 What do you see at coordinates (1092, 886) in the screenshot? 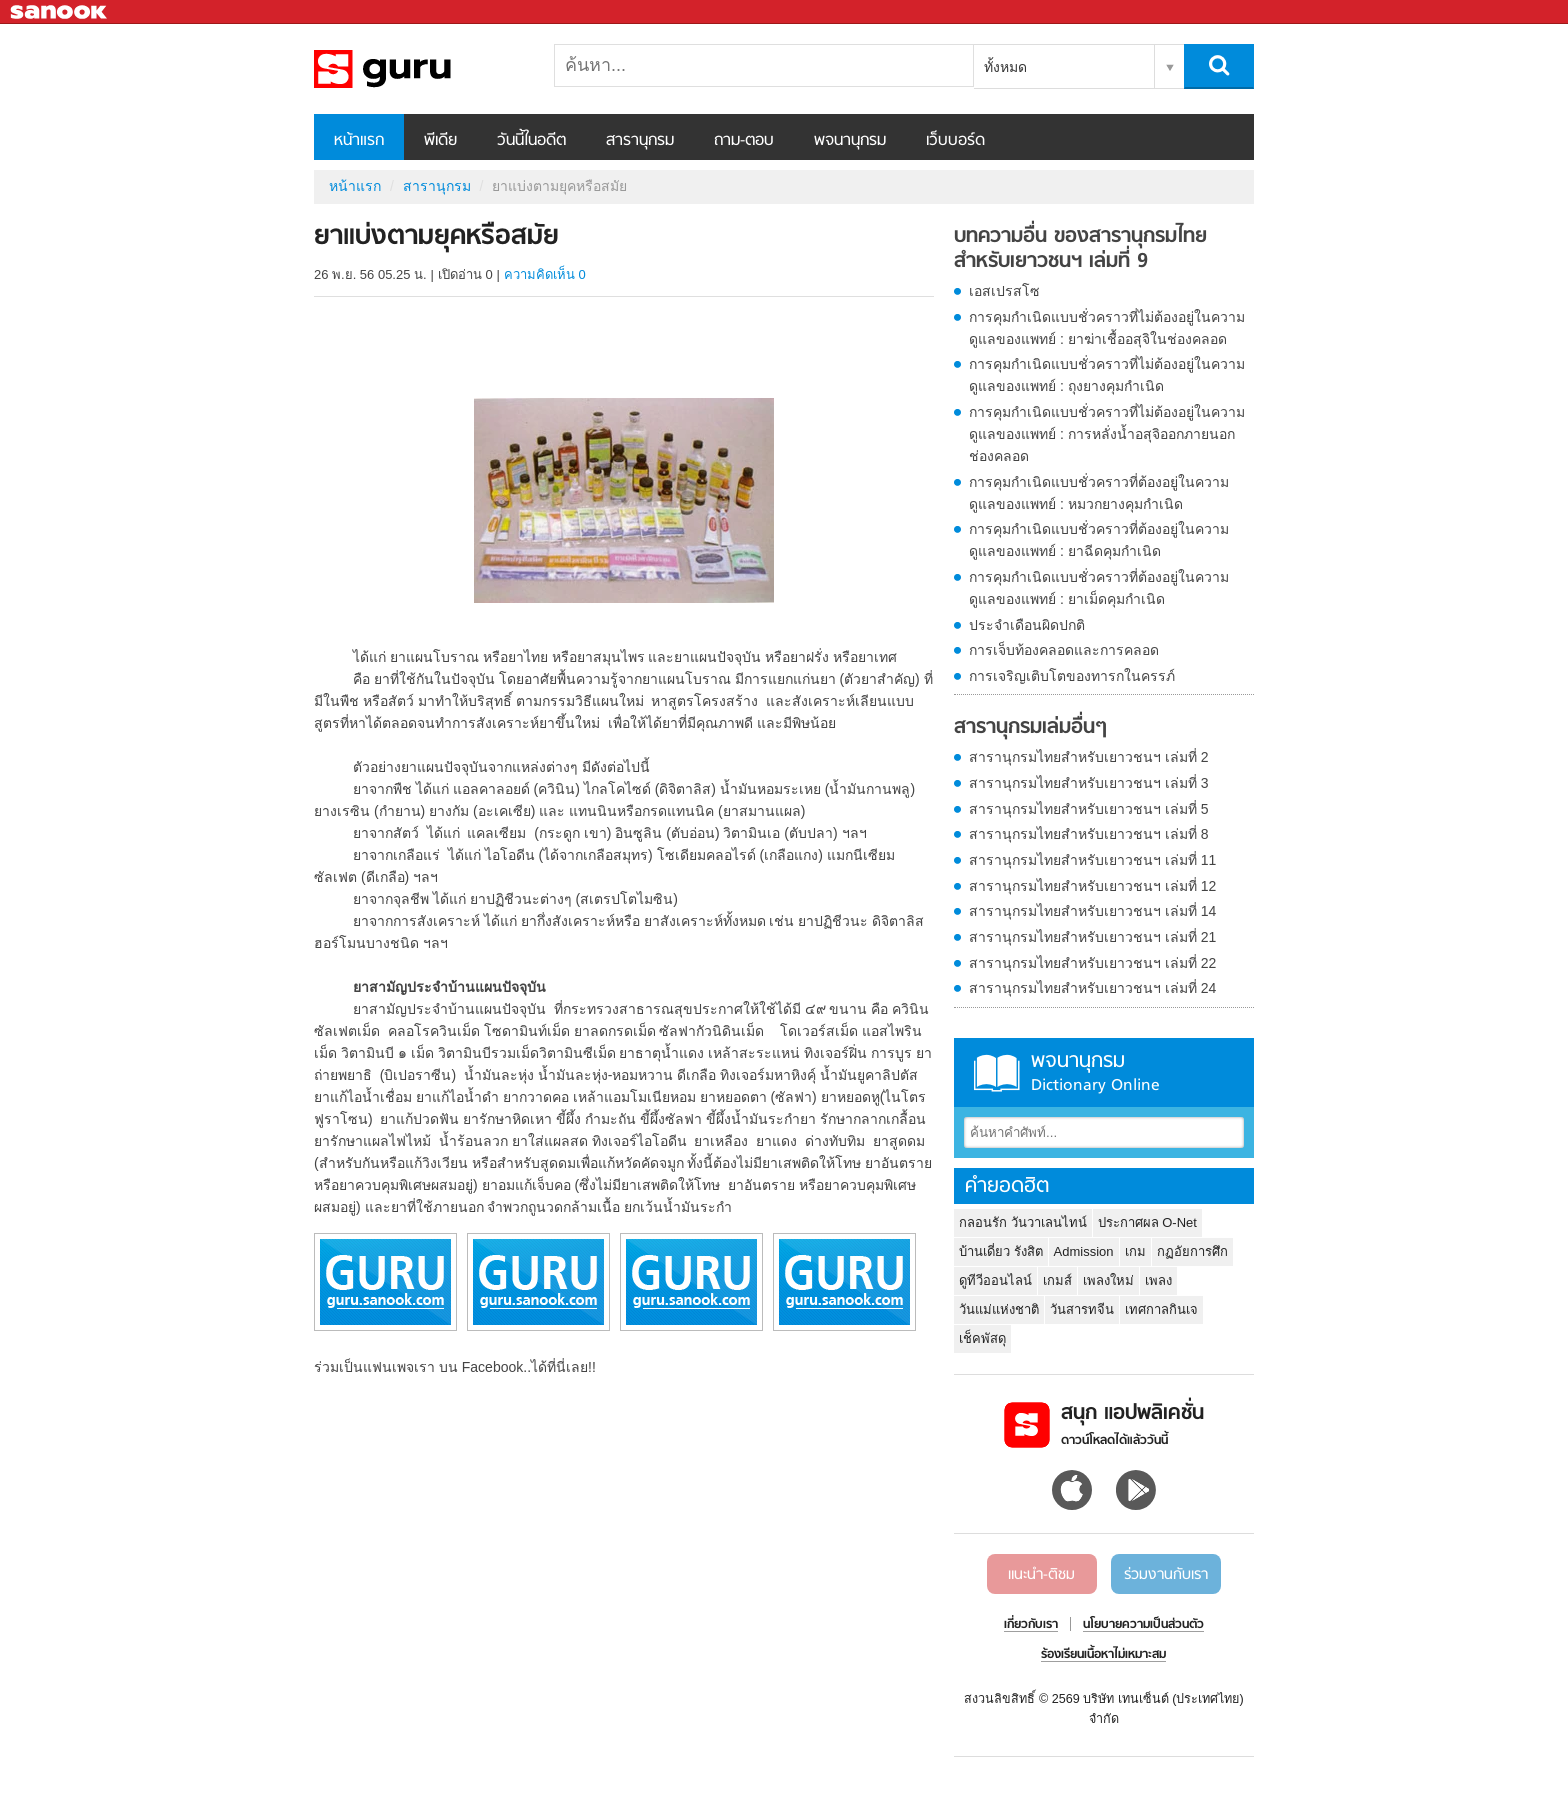
I see `สารานุกรมไทยสำหรับเยาวชนฯ เล่มที่ 12` at bounding box center [1092, 886].